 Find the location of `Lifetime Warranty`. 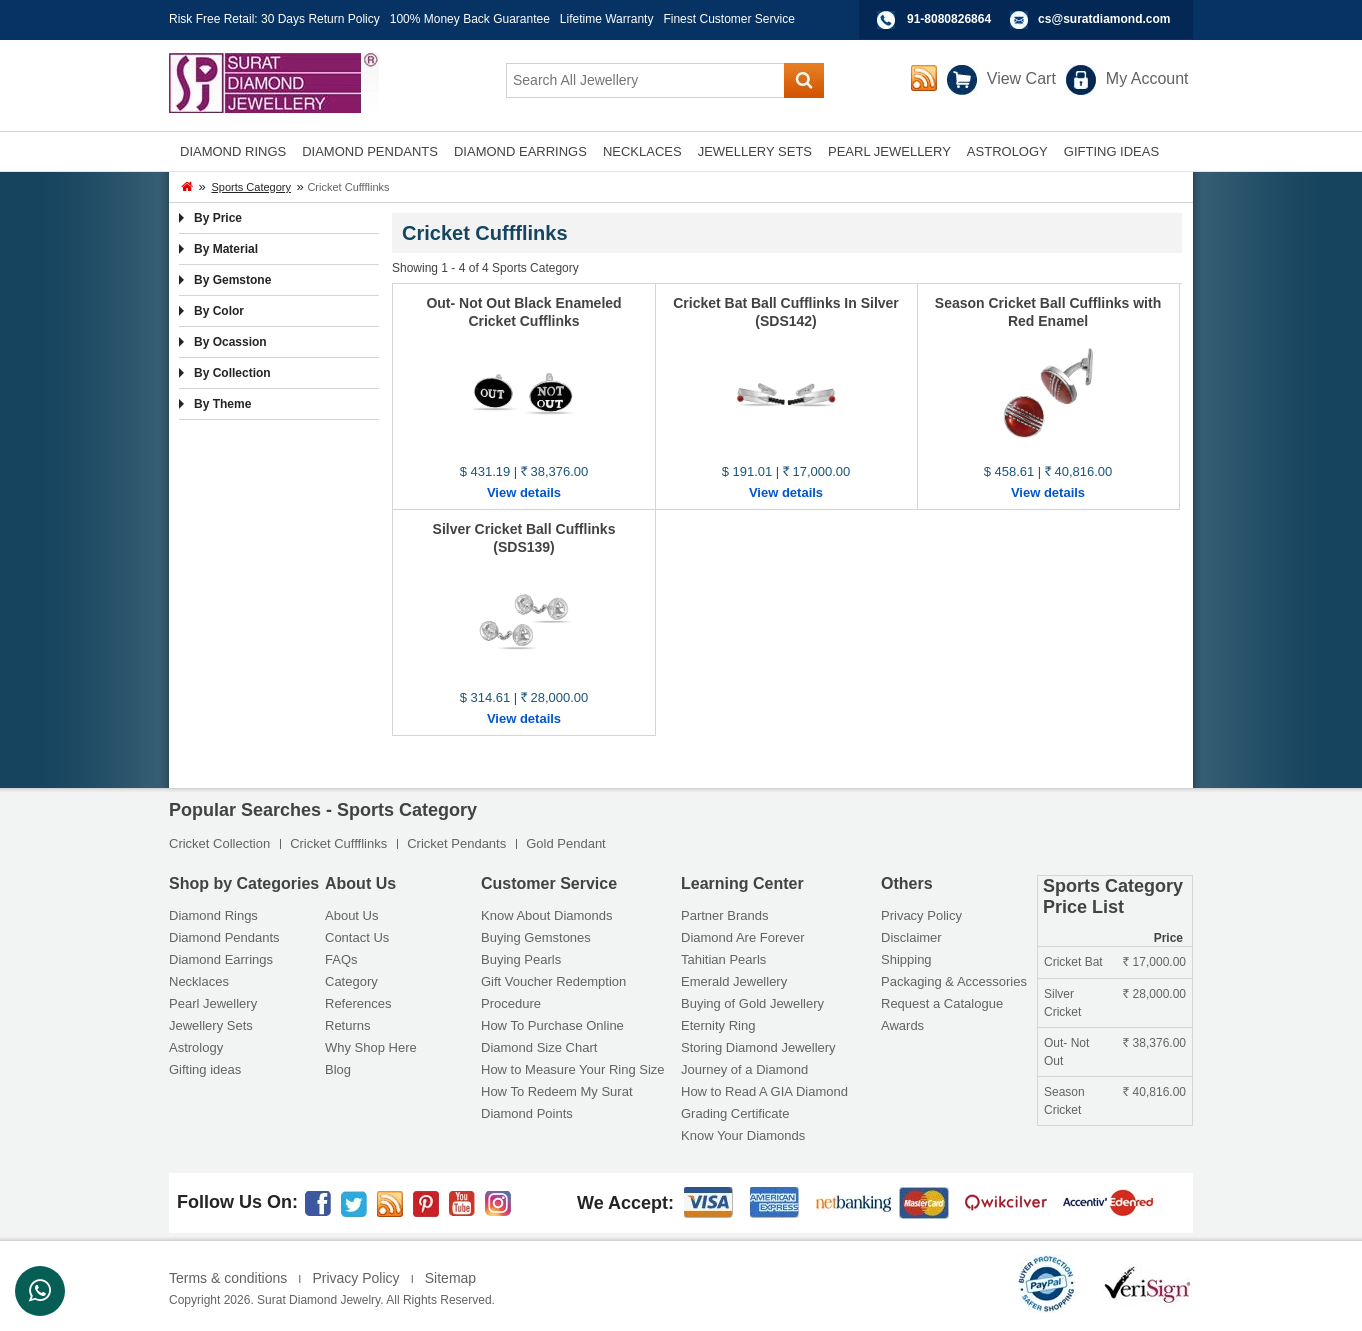

Lifetime Warranty is located at coordinates (607, 19).